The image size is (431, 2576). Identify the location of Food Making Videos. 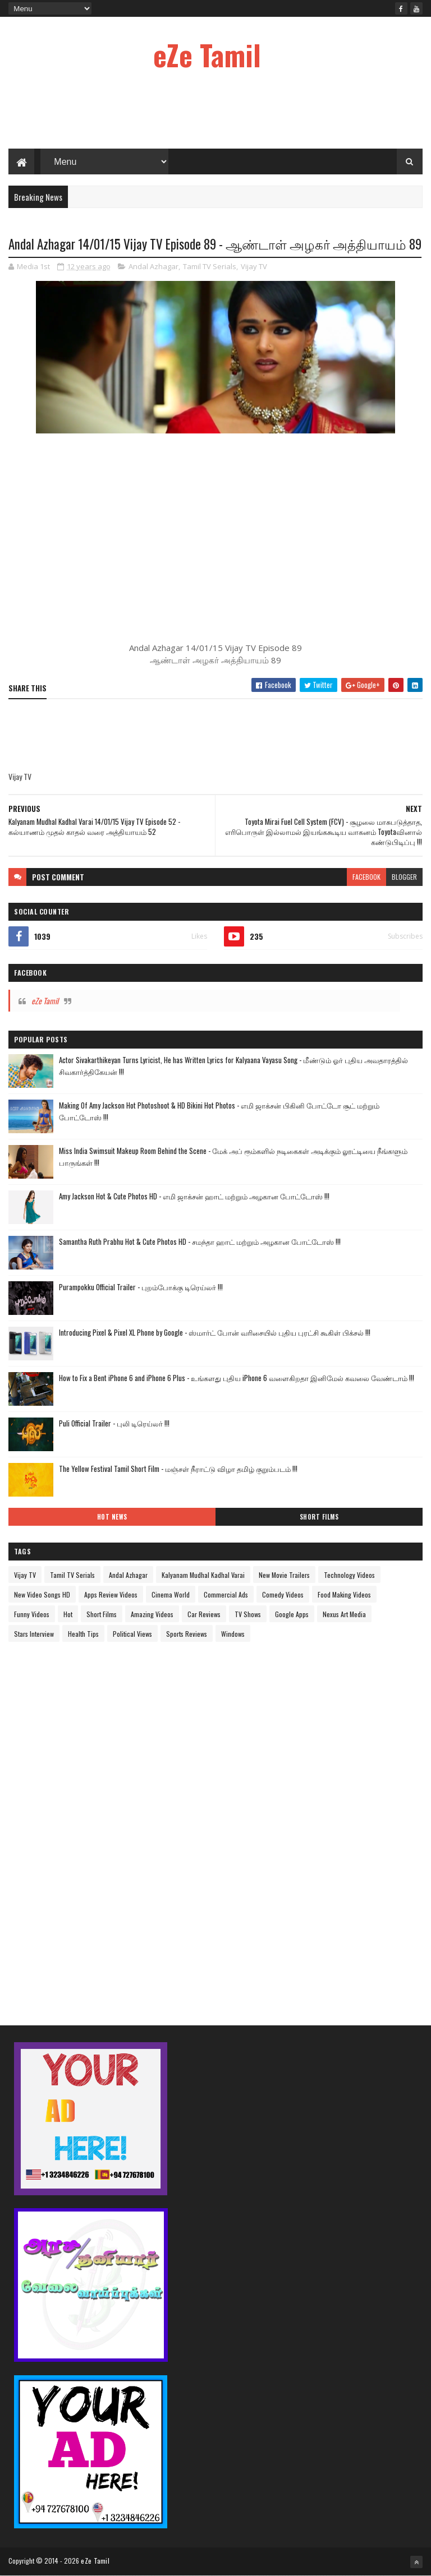
(344, 1594).